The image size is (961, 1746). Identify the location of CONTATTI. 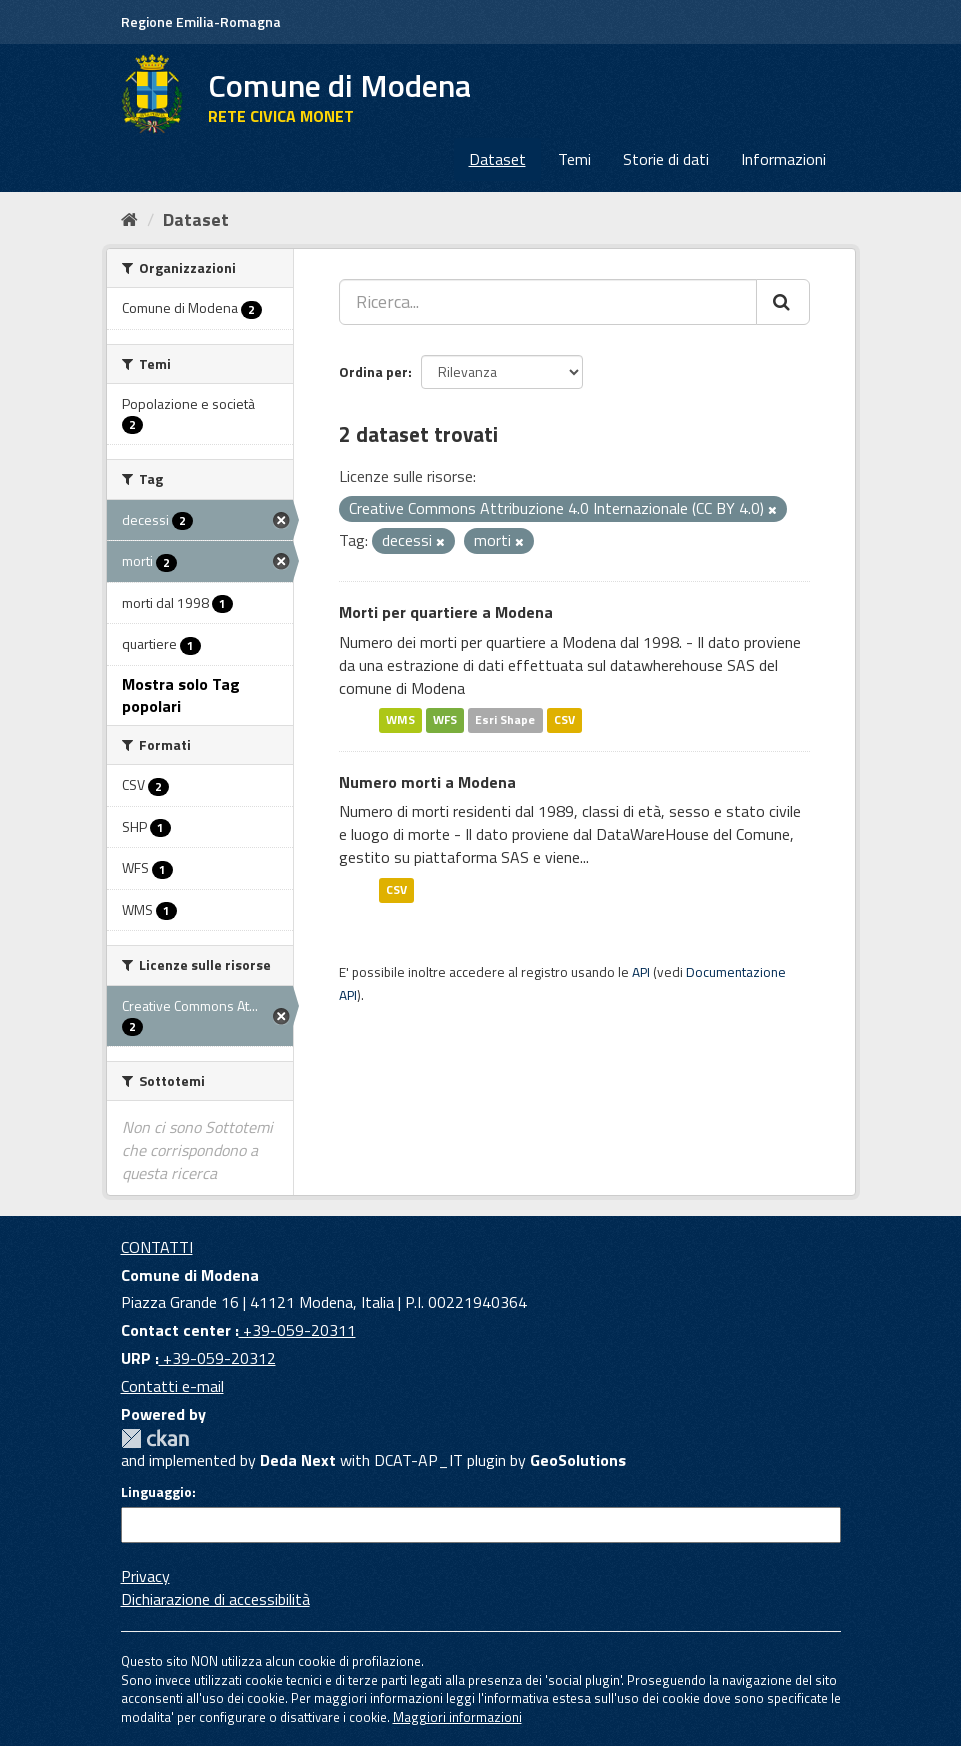
(157, 1247).